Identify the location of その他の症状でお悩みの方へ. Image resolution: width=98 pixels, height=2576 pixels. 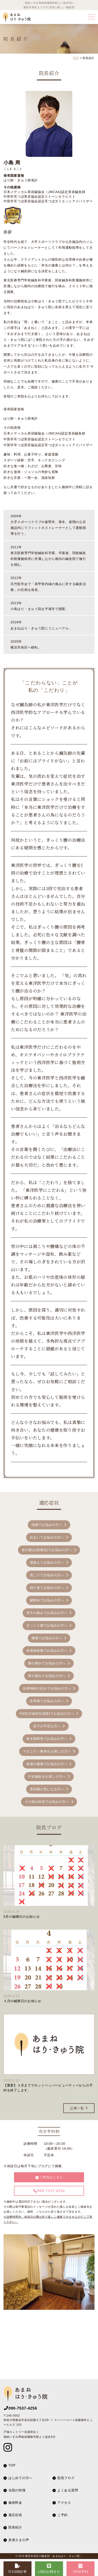
(49, 1802).